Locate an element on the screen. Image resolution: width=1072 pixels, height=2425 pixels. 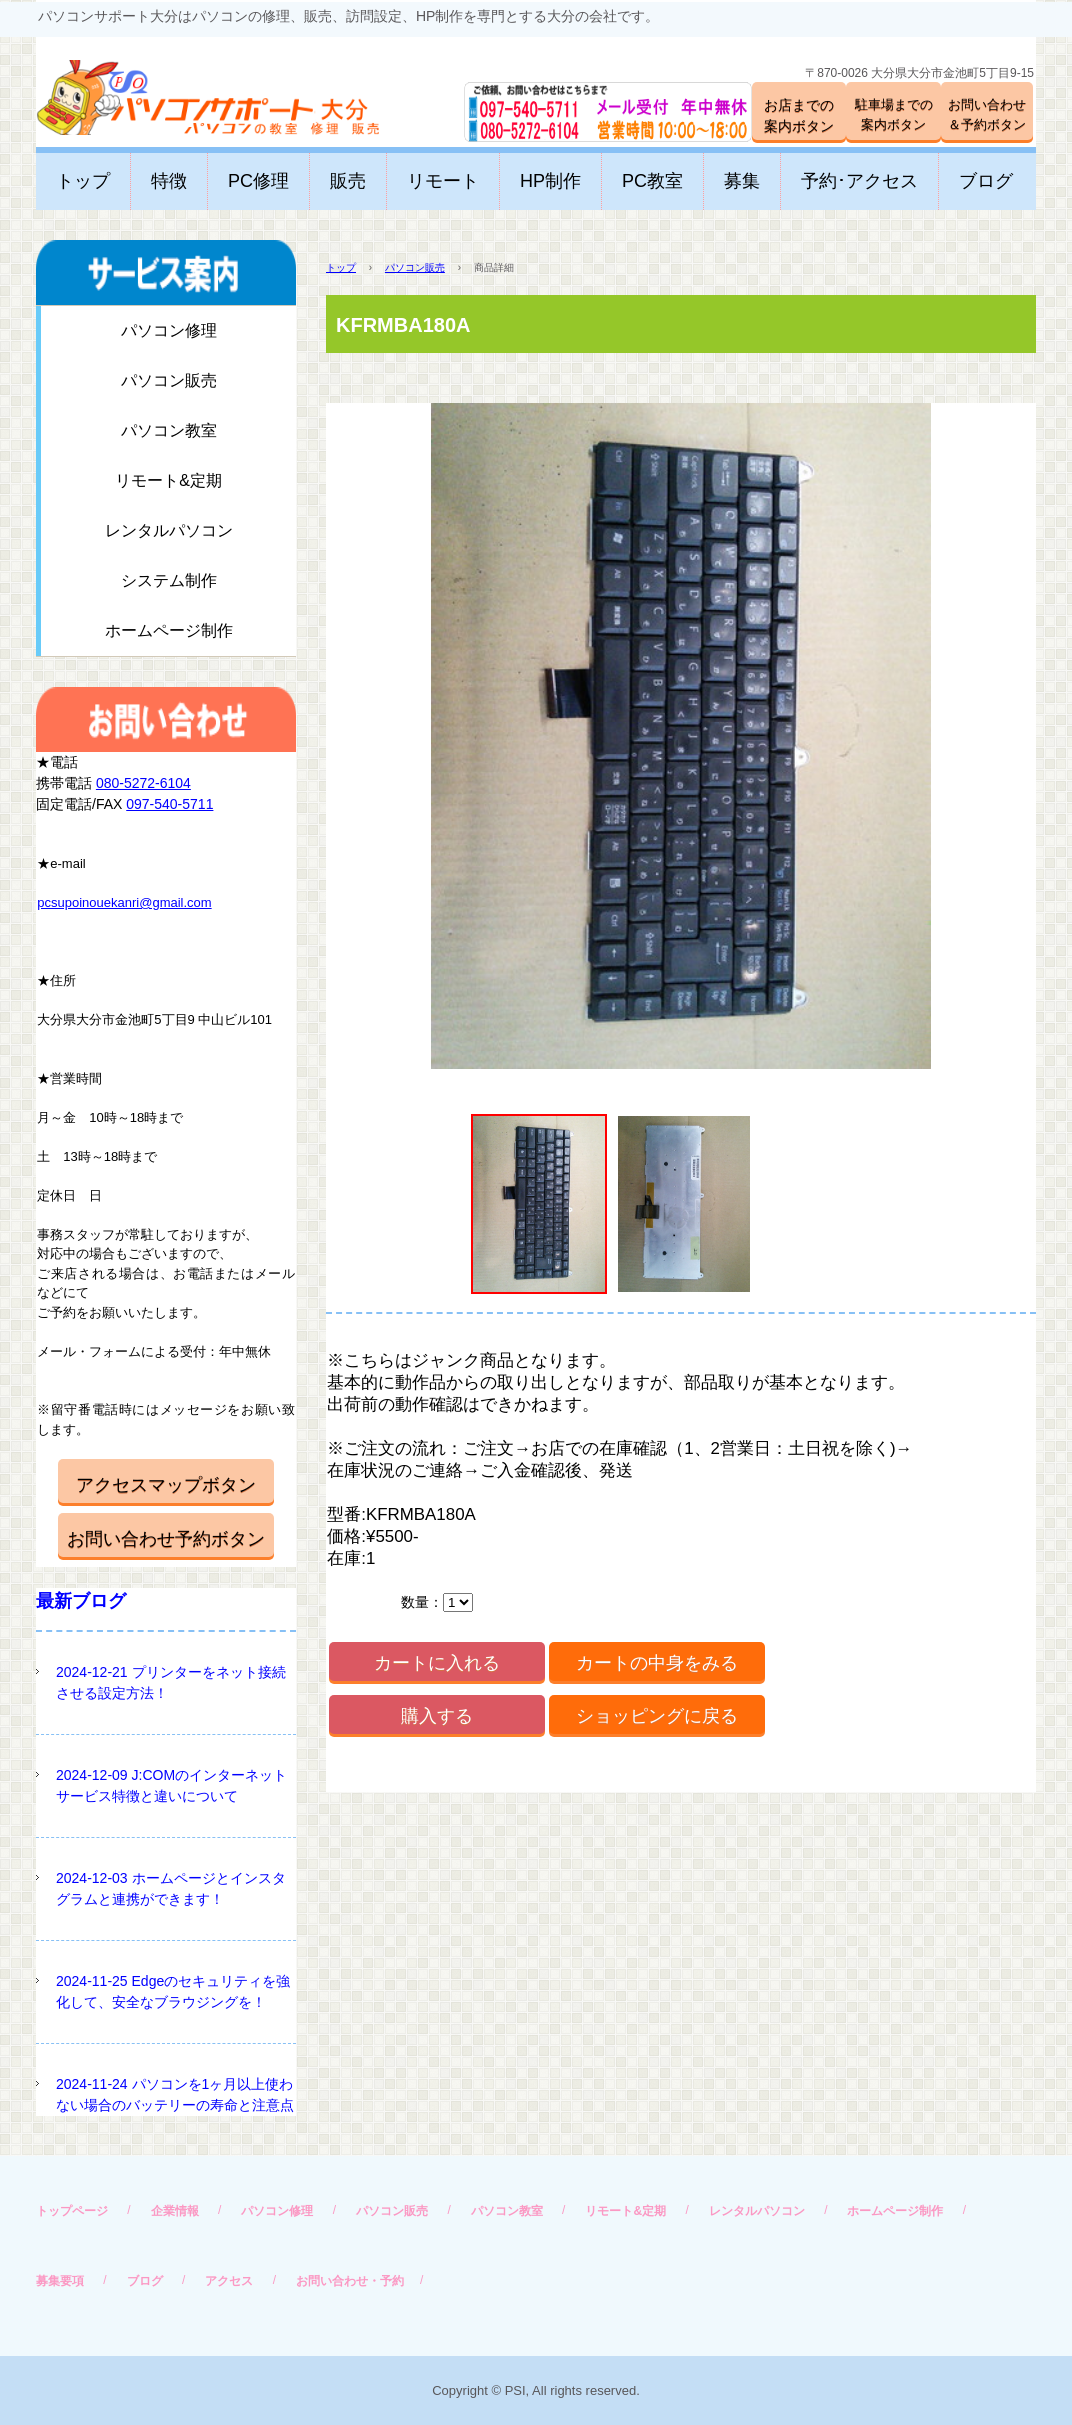
PC教室 is located at coordinates (652, 181).